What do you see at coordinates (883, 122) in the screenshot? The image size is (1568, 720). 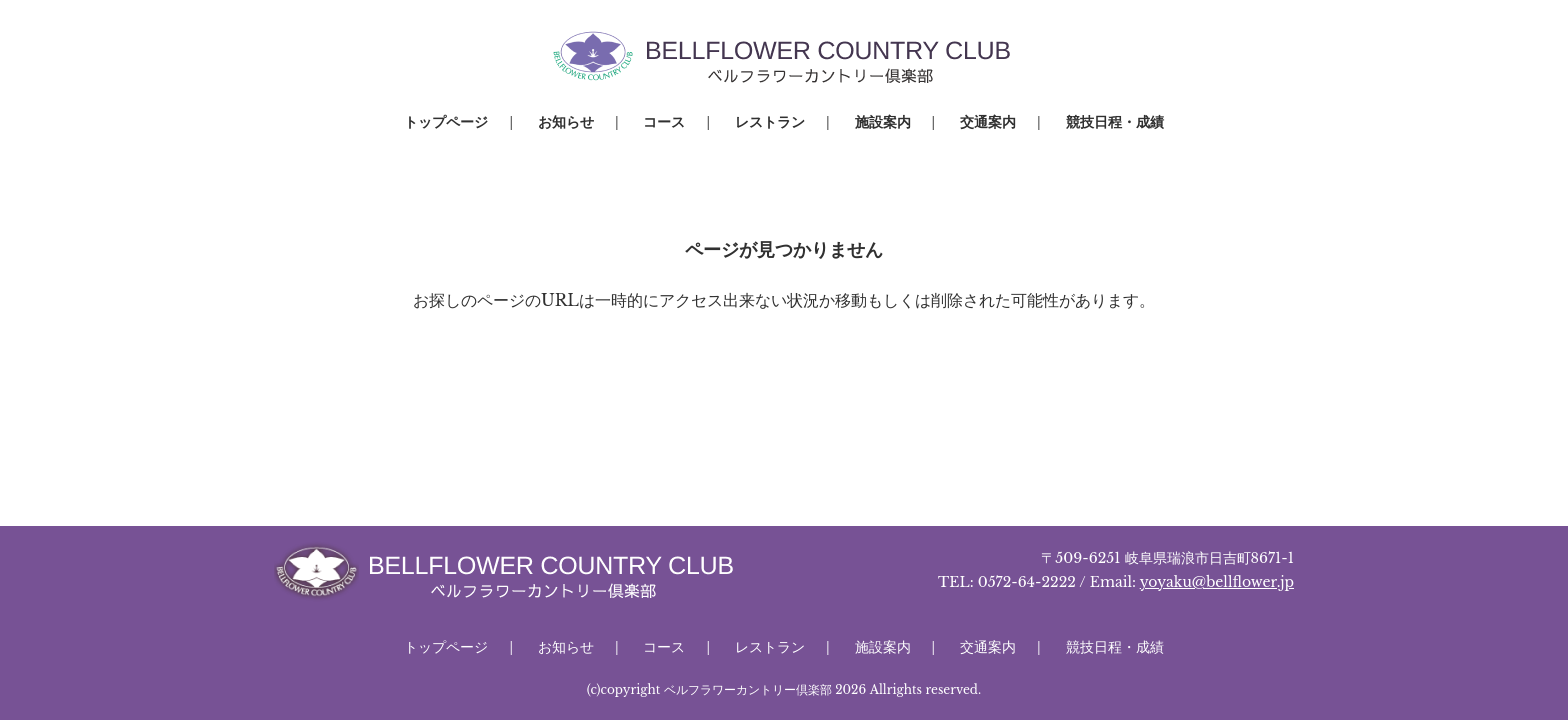 I see `施設案内` at bounding box center [883, 122].